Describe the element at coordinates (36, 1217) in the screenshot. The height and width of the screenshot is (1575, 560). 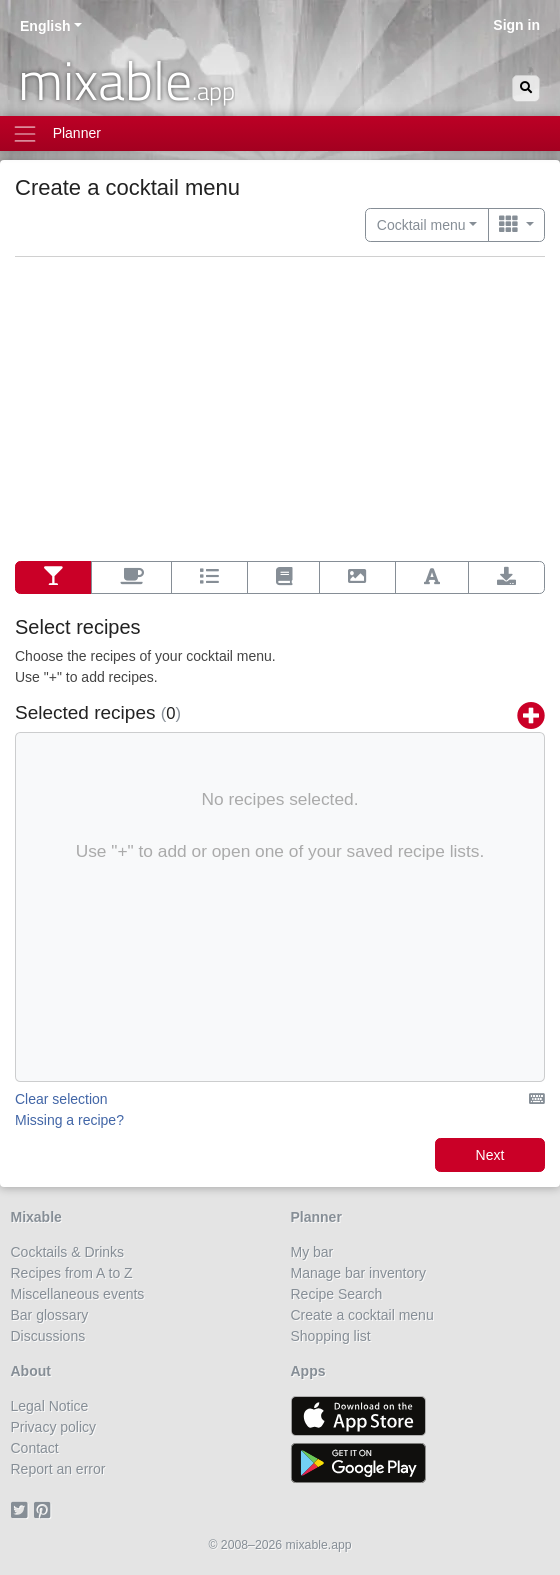
I see `Mixable` at that location.